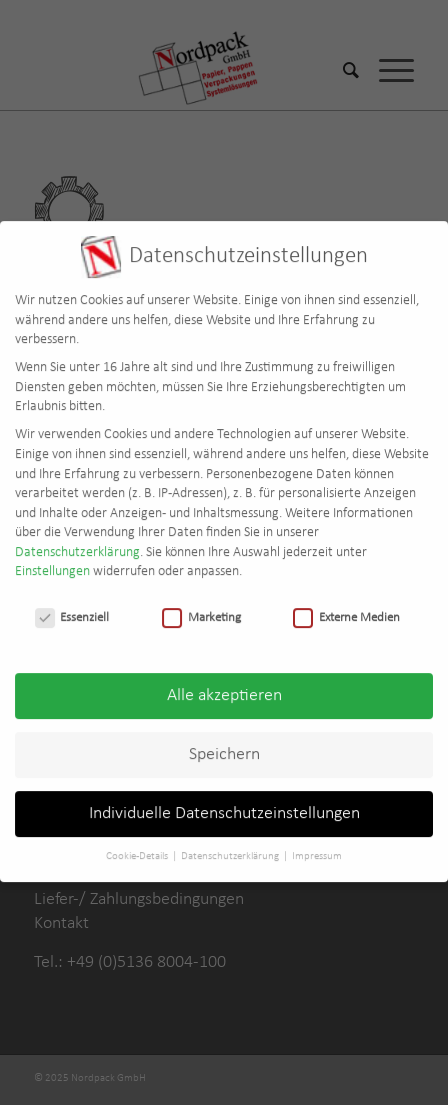 This screenshot has height=1105, width=448. What do you see at coordinates (77, 542) in the screenshot?
I see `Datenschutzerklärung` at bounding box center [77, 542].